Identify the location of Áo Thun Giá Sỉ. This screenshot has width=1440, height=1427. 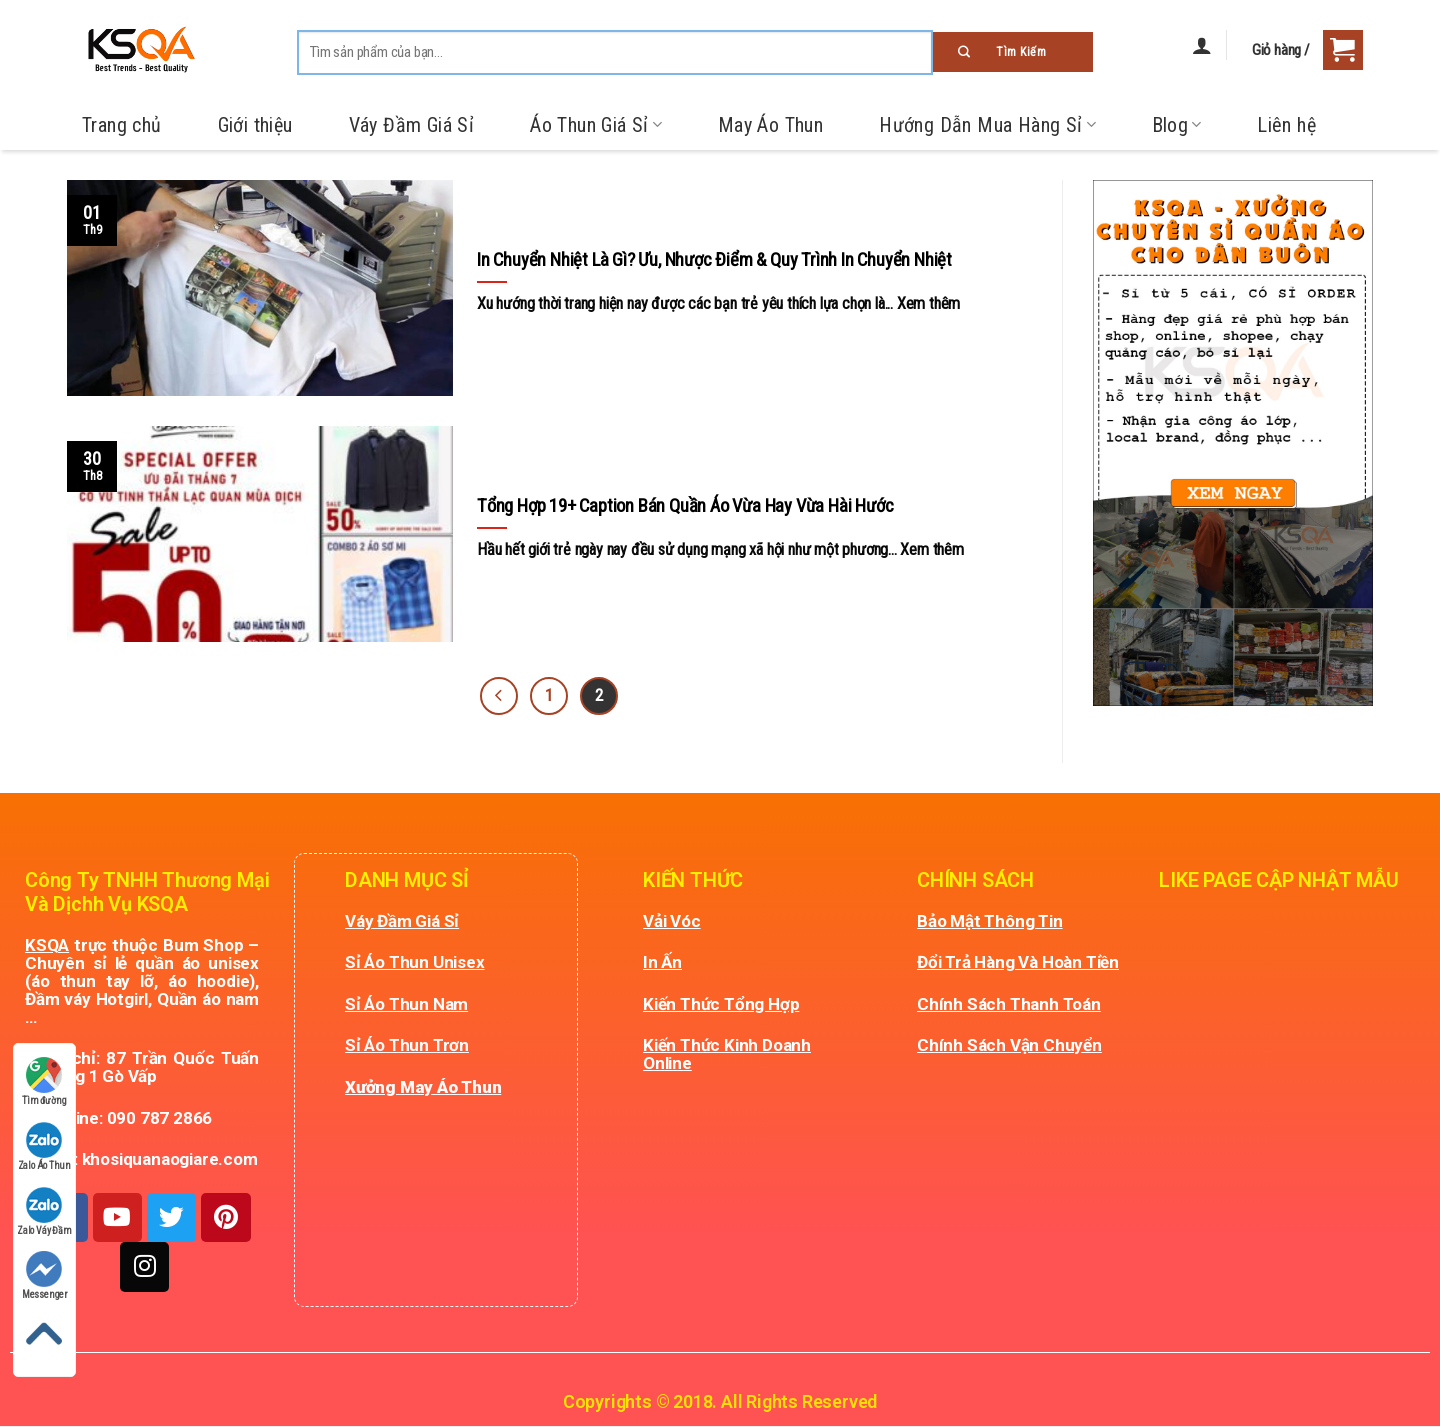
(596, 125).